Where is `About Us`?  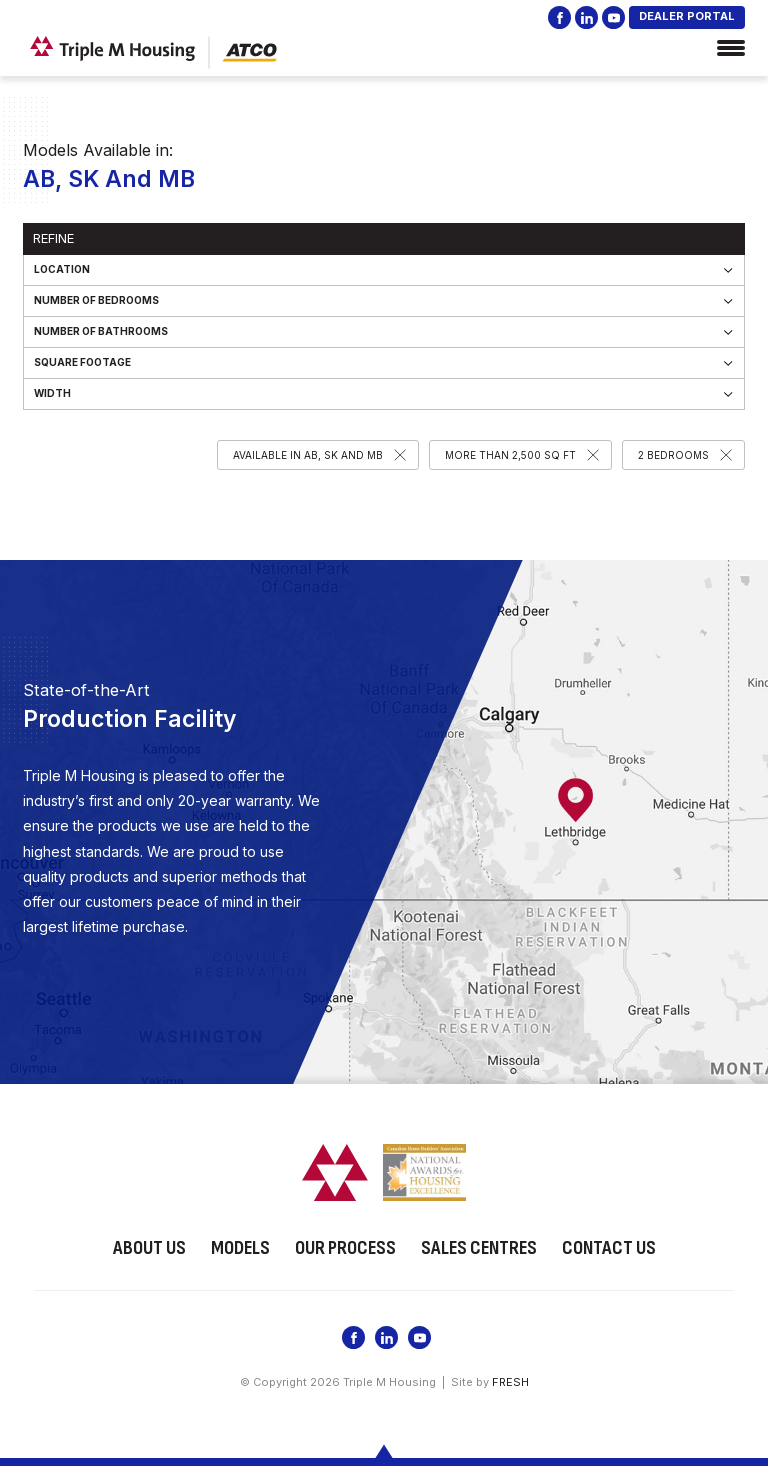
About Us is located at coordinates (149, 1247).